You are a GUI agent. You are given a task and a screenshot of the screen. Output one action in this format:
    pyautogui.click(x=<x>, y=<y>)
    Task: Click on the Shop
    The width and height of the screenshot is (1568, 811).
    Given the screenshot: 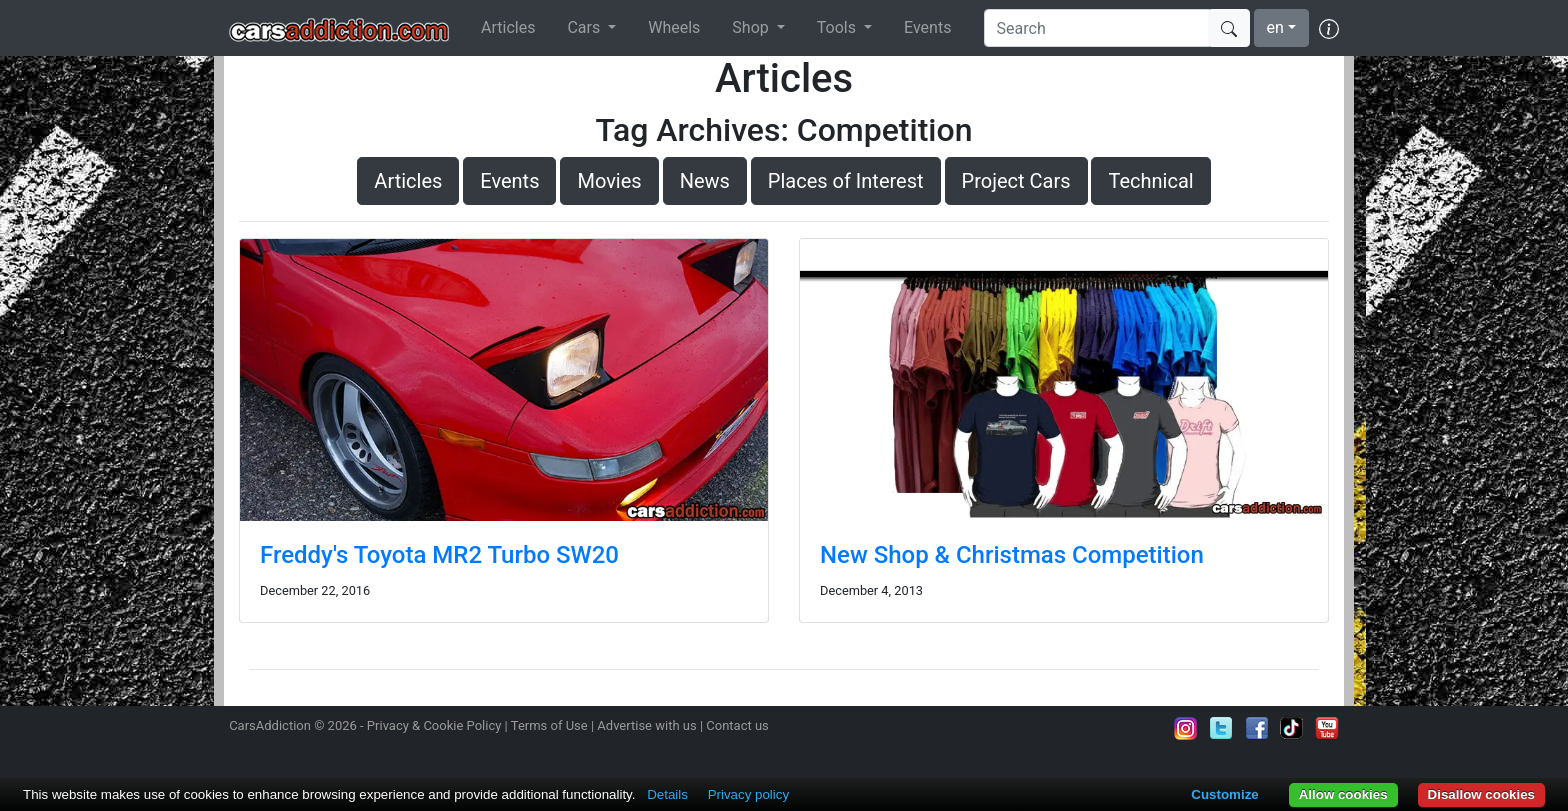 What is the action you would take?
    pyautogui.click(x=752, y=27)
    